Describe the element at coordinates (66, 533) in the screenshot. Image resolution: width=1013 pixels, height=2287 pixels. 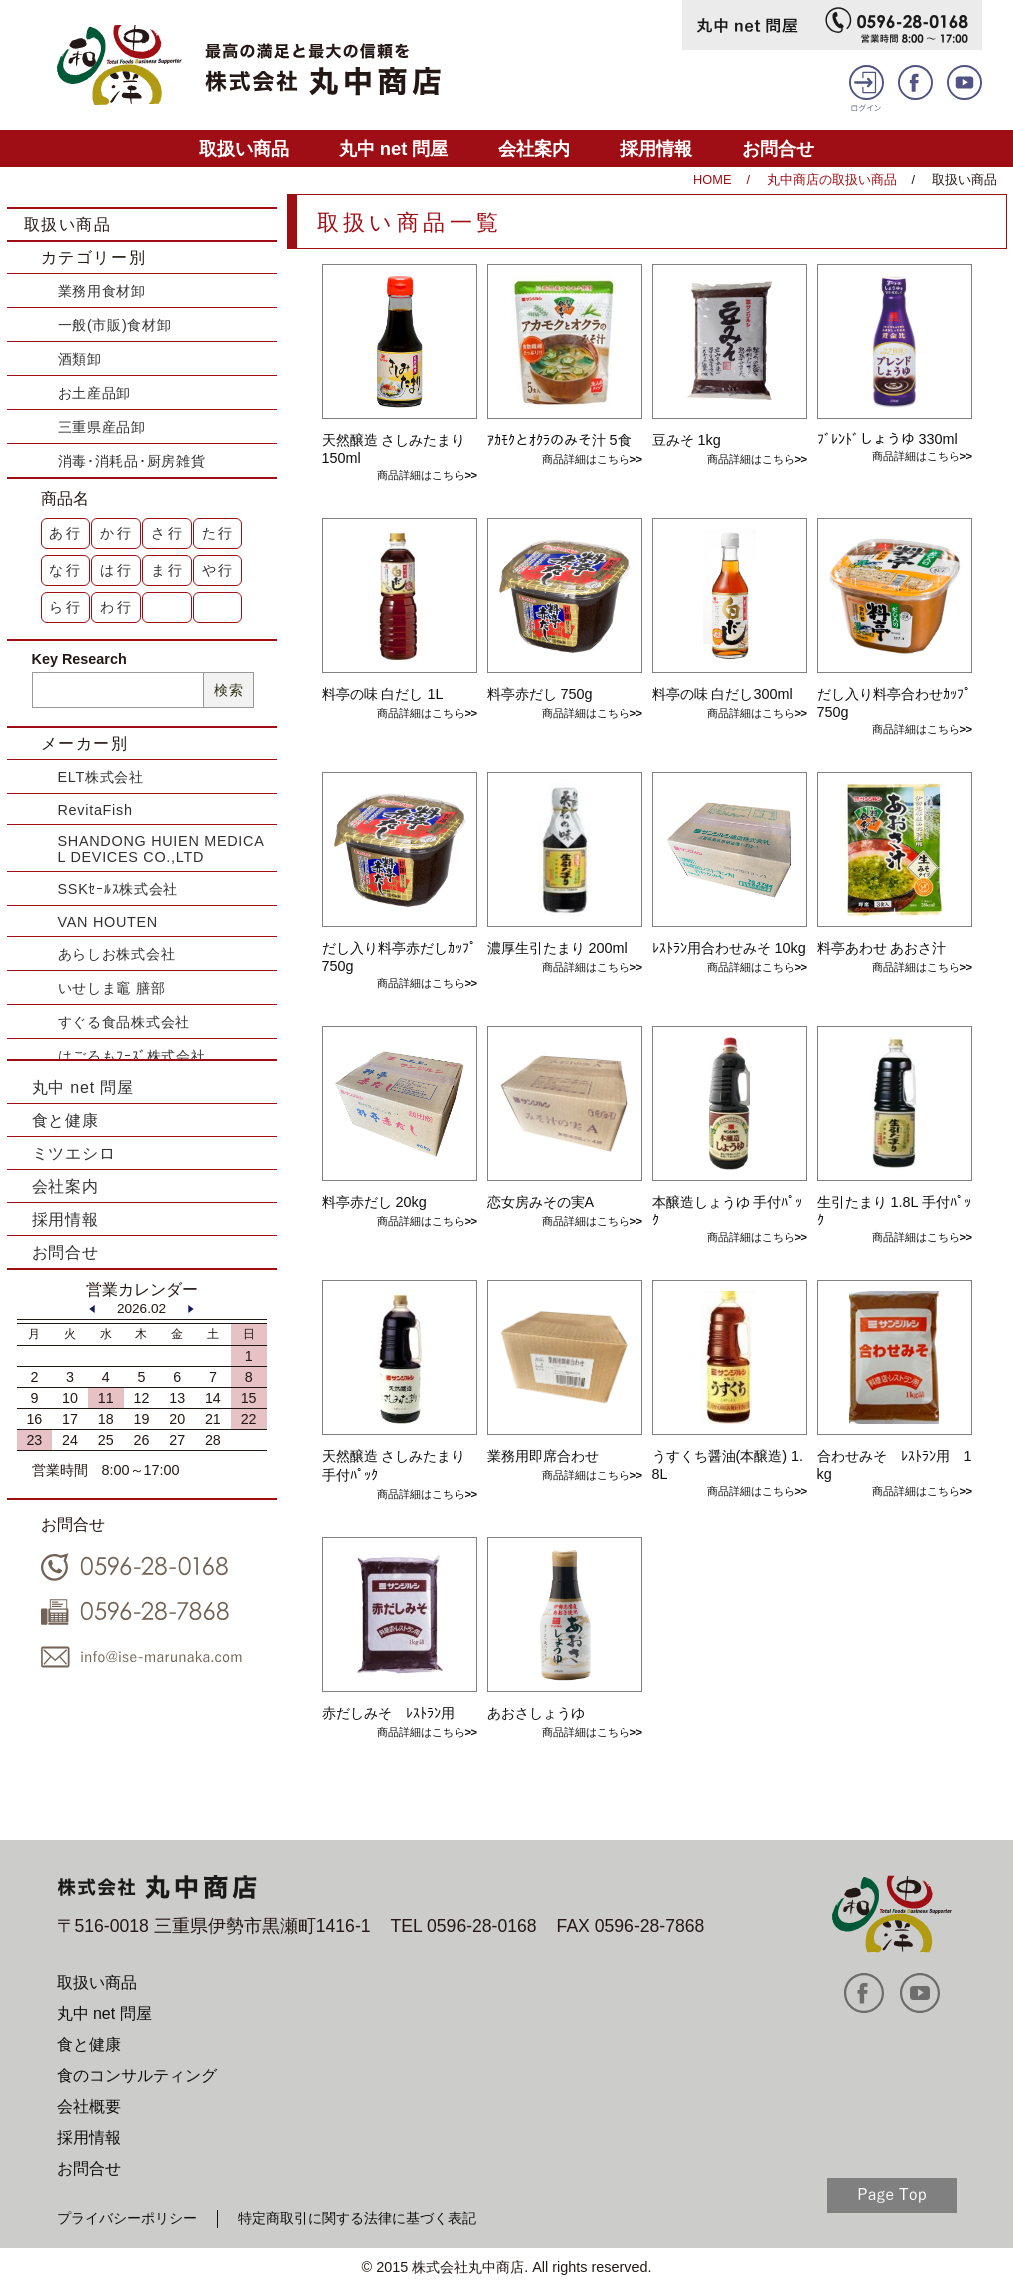
I see `あ行` at that location.